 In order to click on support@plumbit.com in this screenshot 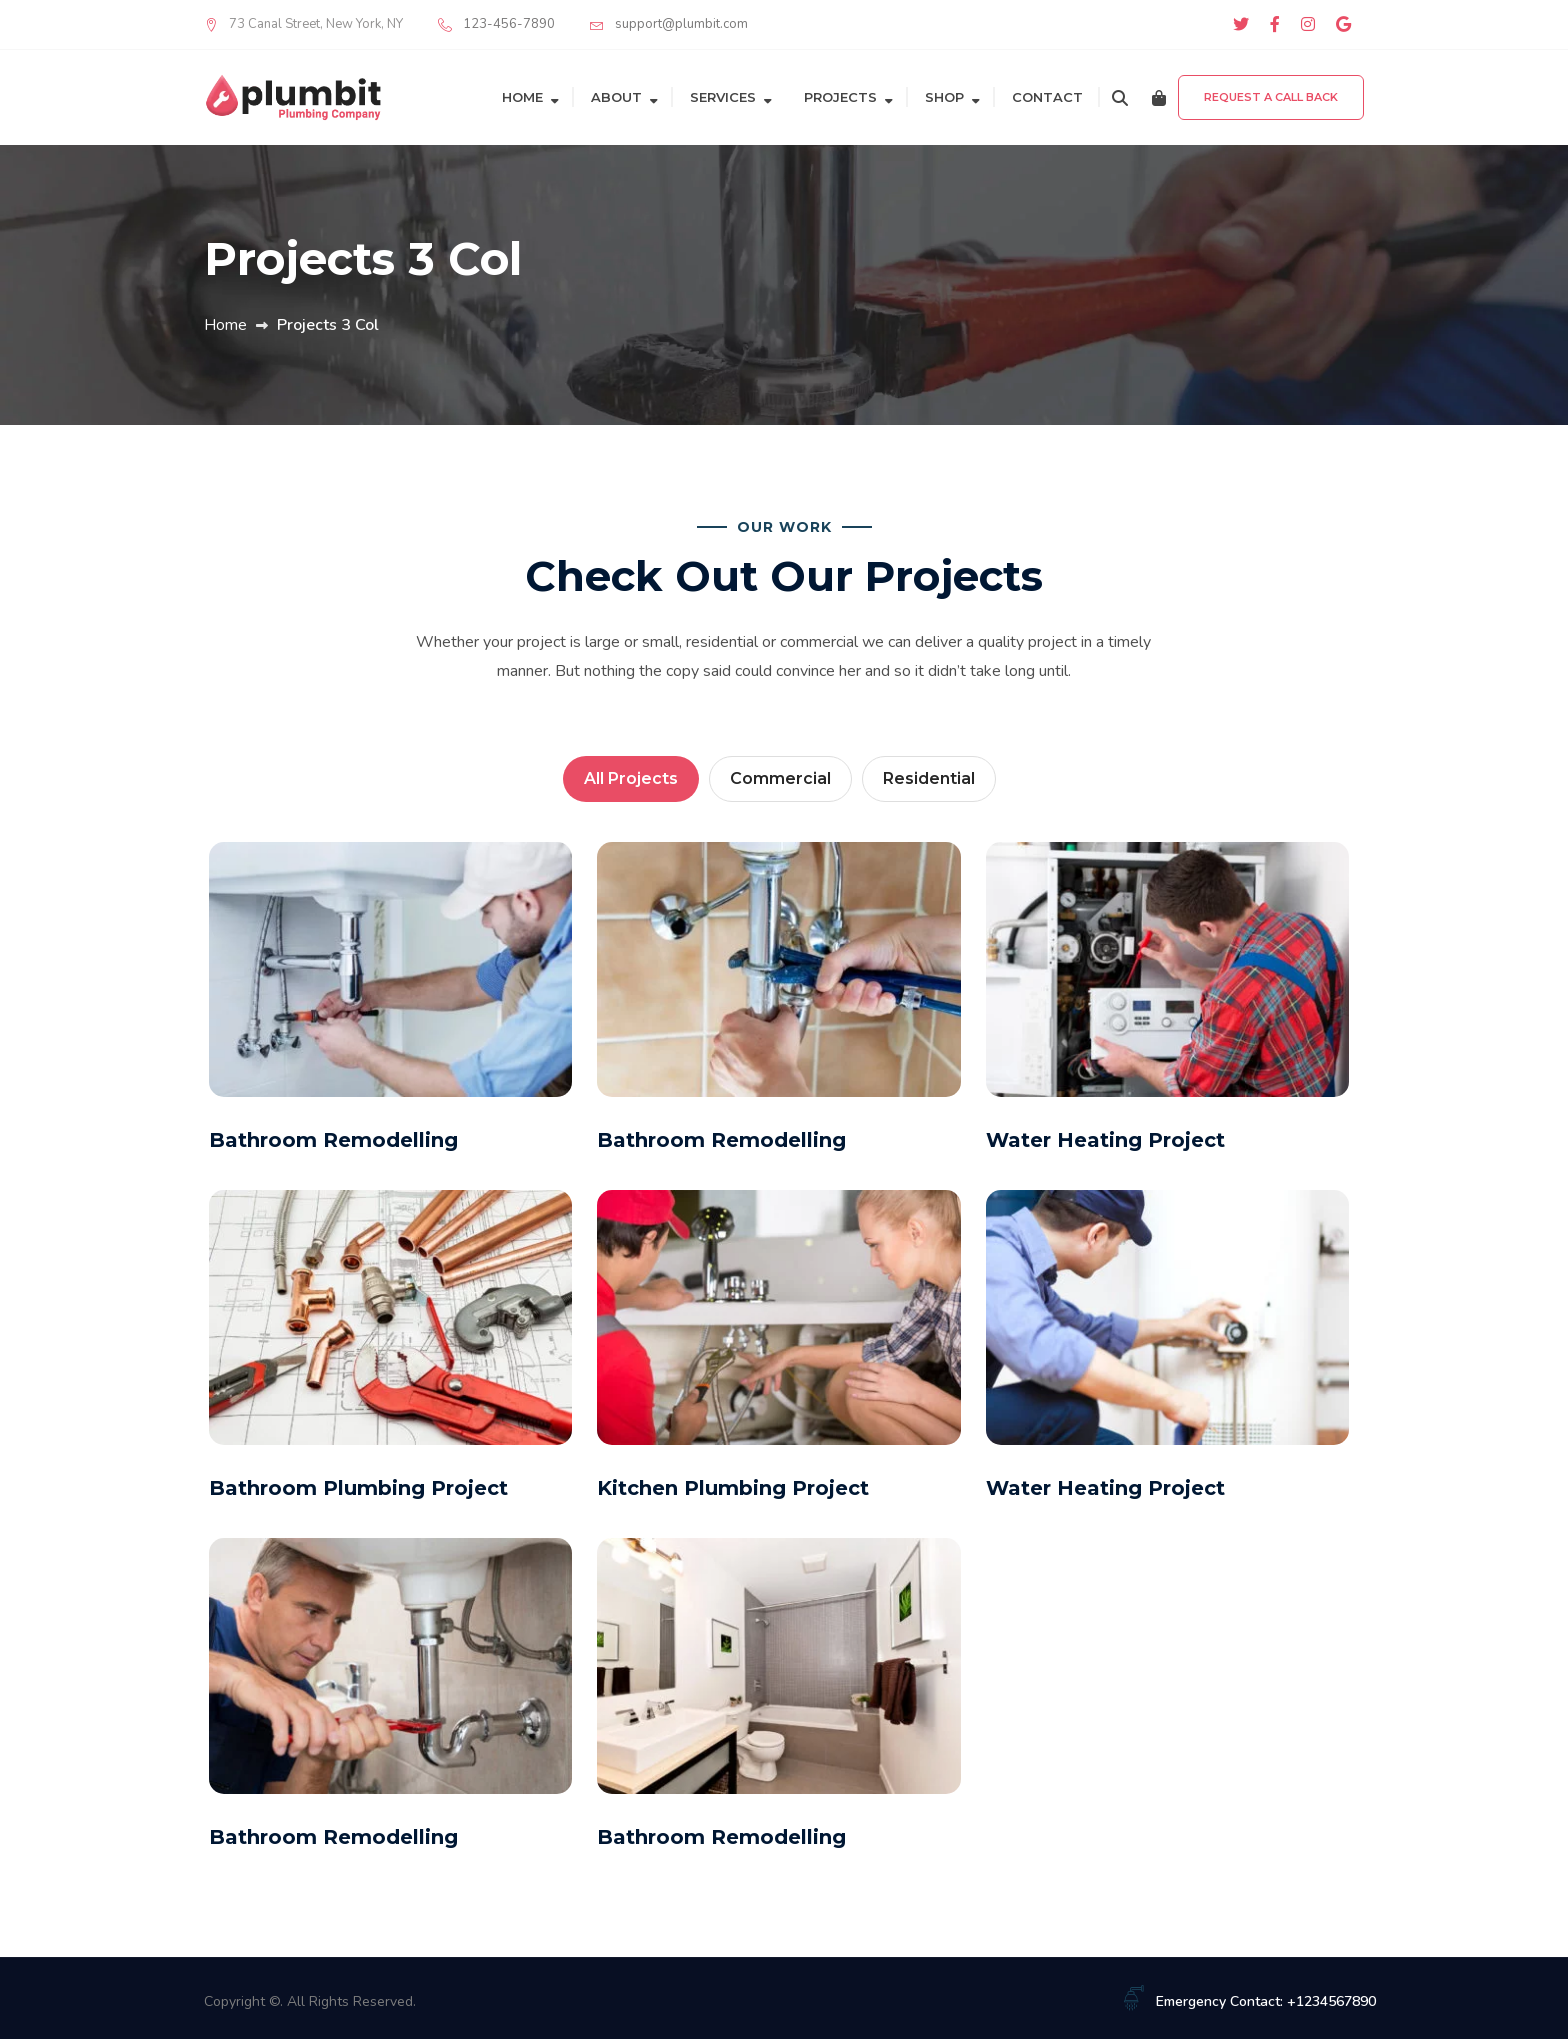, I will do `click(681, 24)`.